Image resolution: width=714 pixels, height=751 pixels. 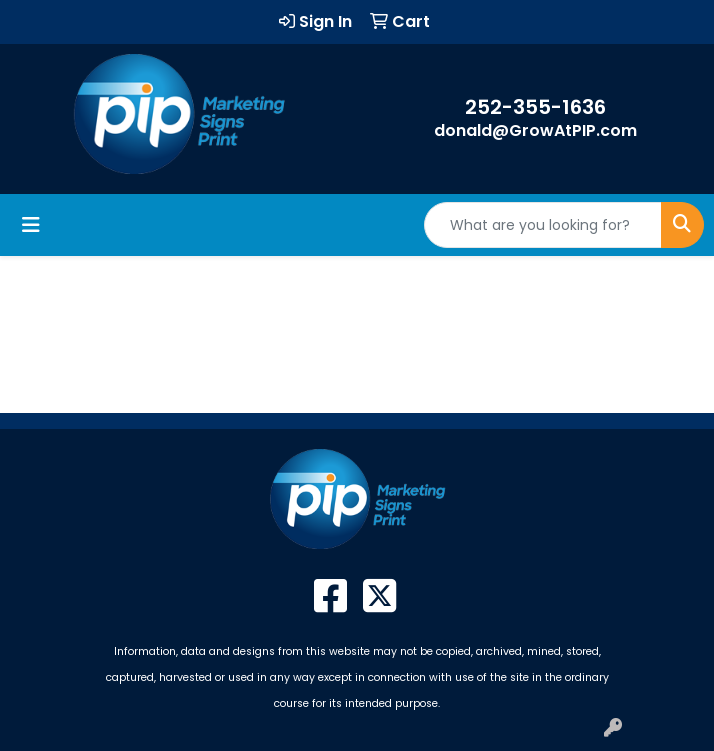 I want to click on donald@GrowAtPIP.com, so click(x=535, y=130).